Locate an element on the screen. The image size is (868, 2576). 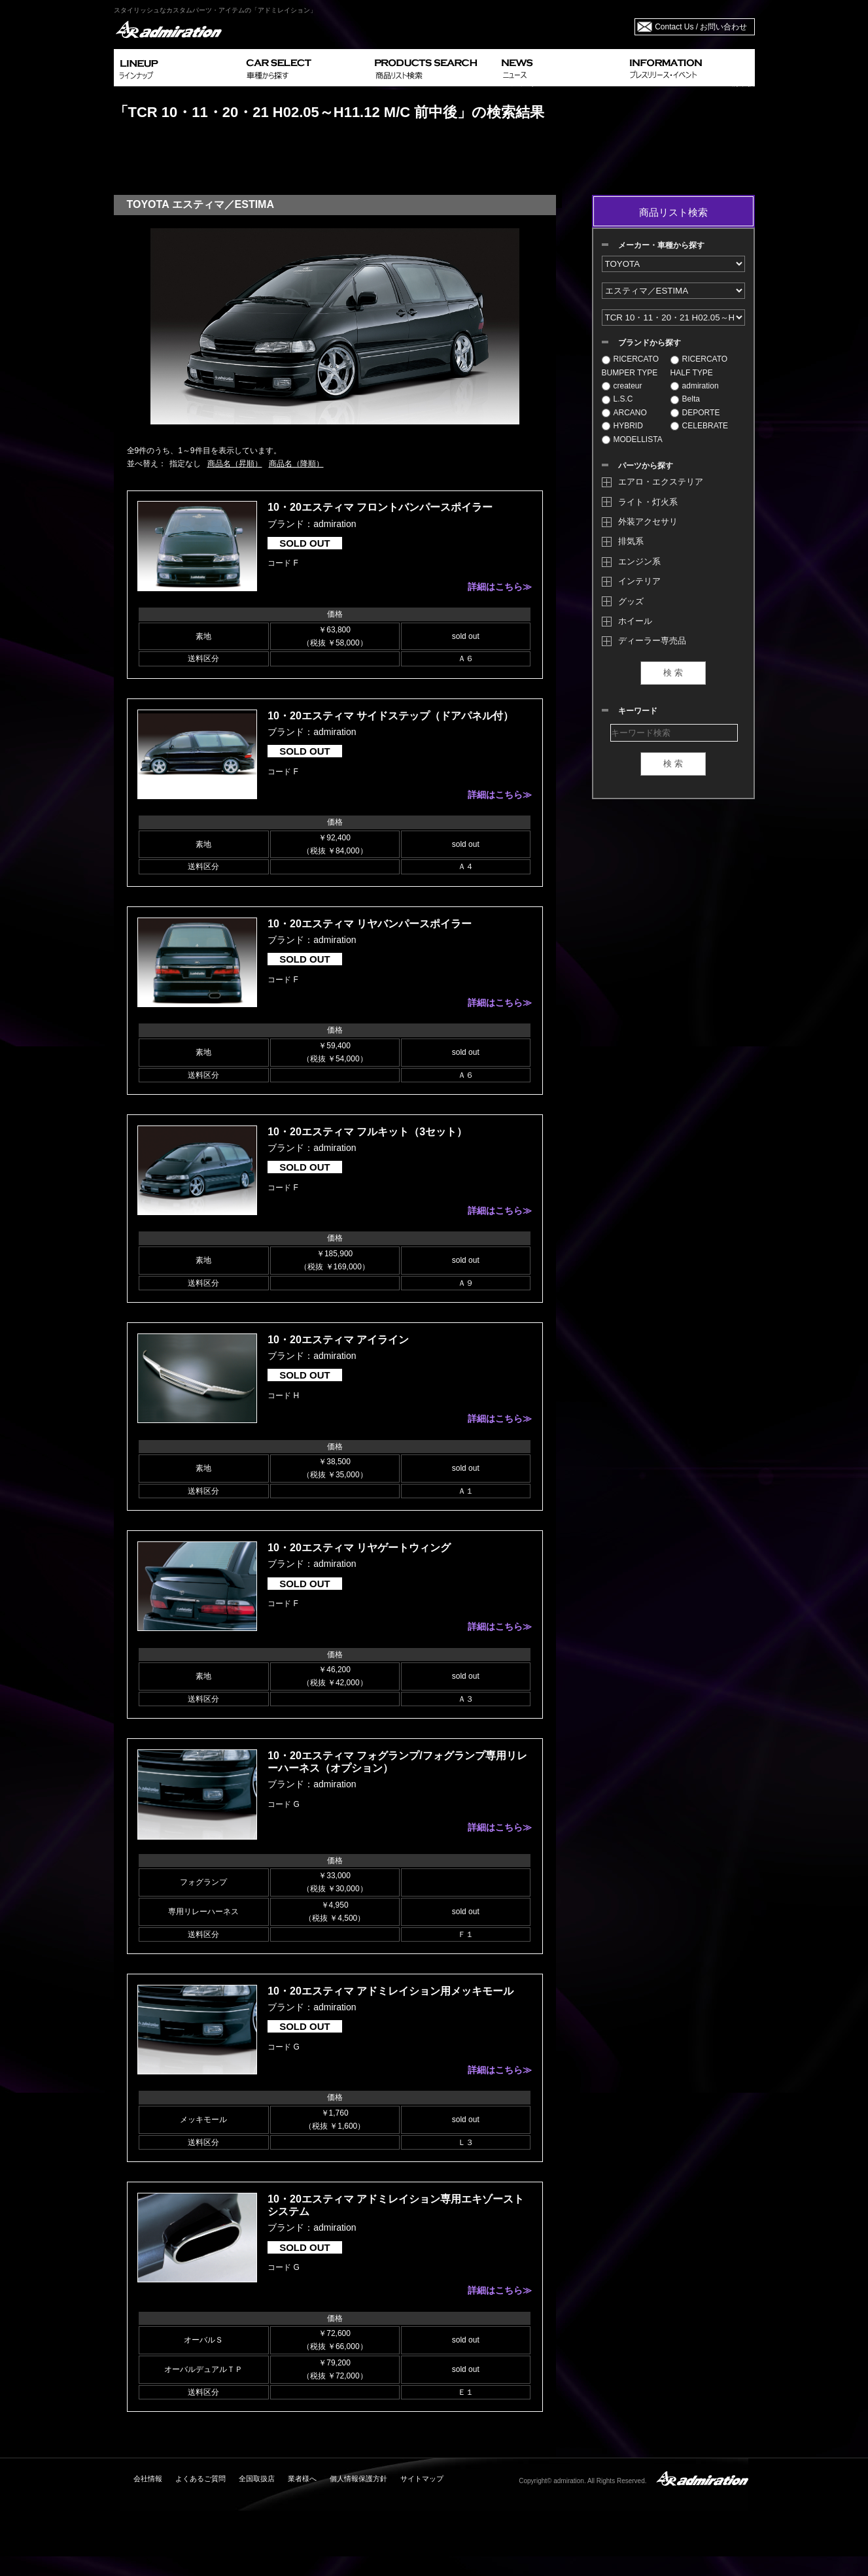
10・20エスティマ サイドステップ（ドアパネル付） is located at coordinates (390, 715).